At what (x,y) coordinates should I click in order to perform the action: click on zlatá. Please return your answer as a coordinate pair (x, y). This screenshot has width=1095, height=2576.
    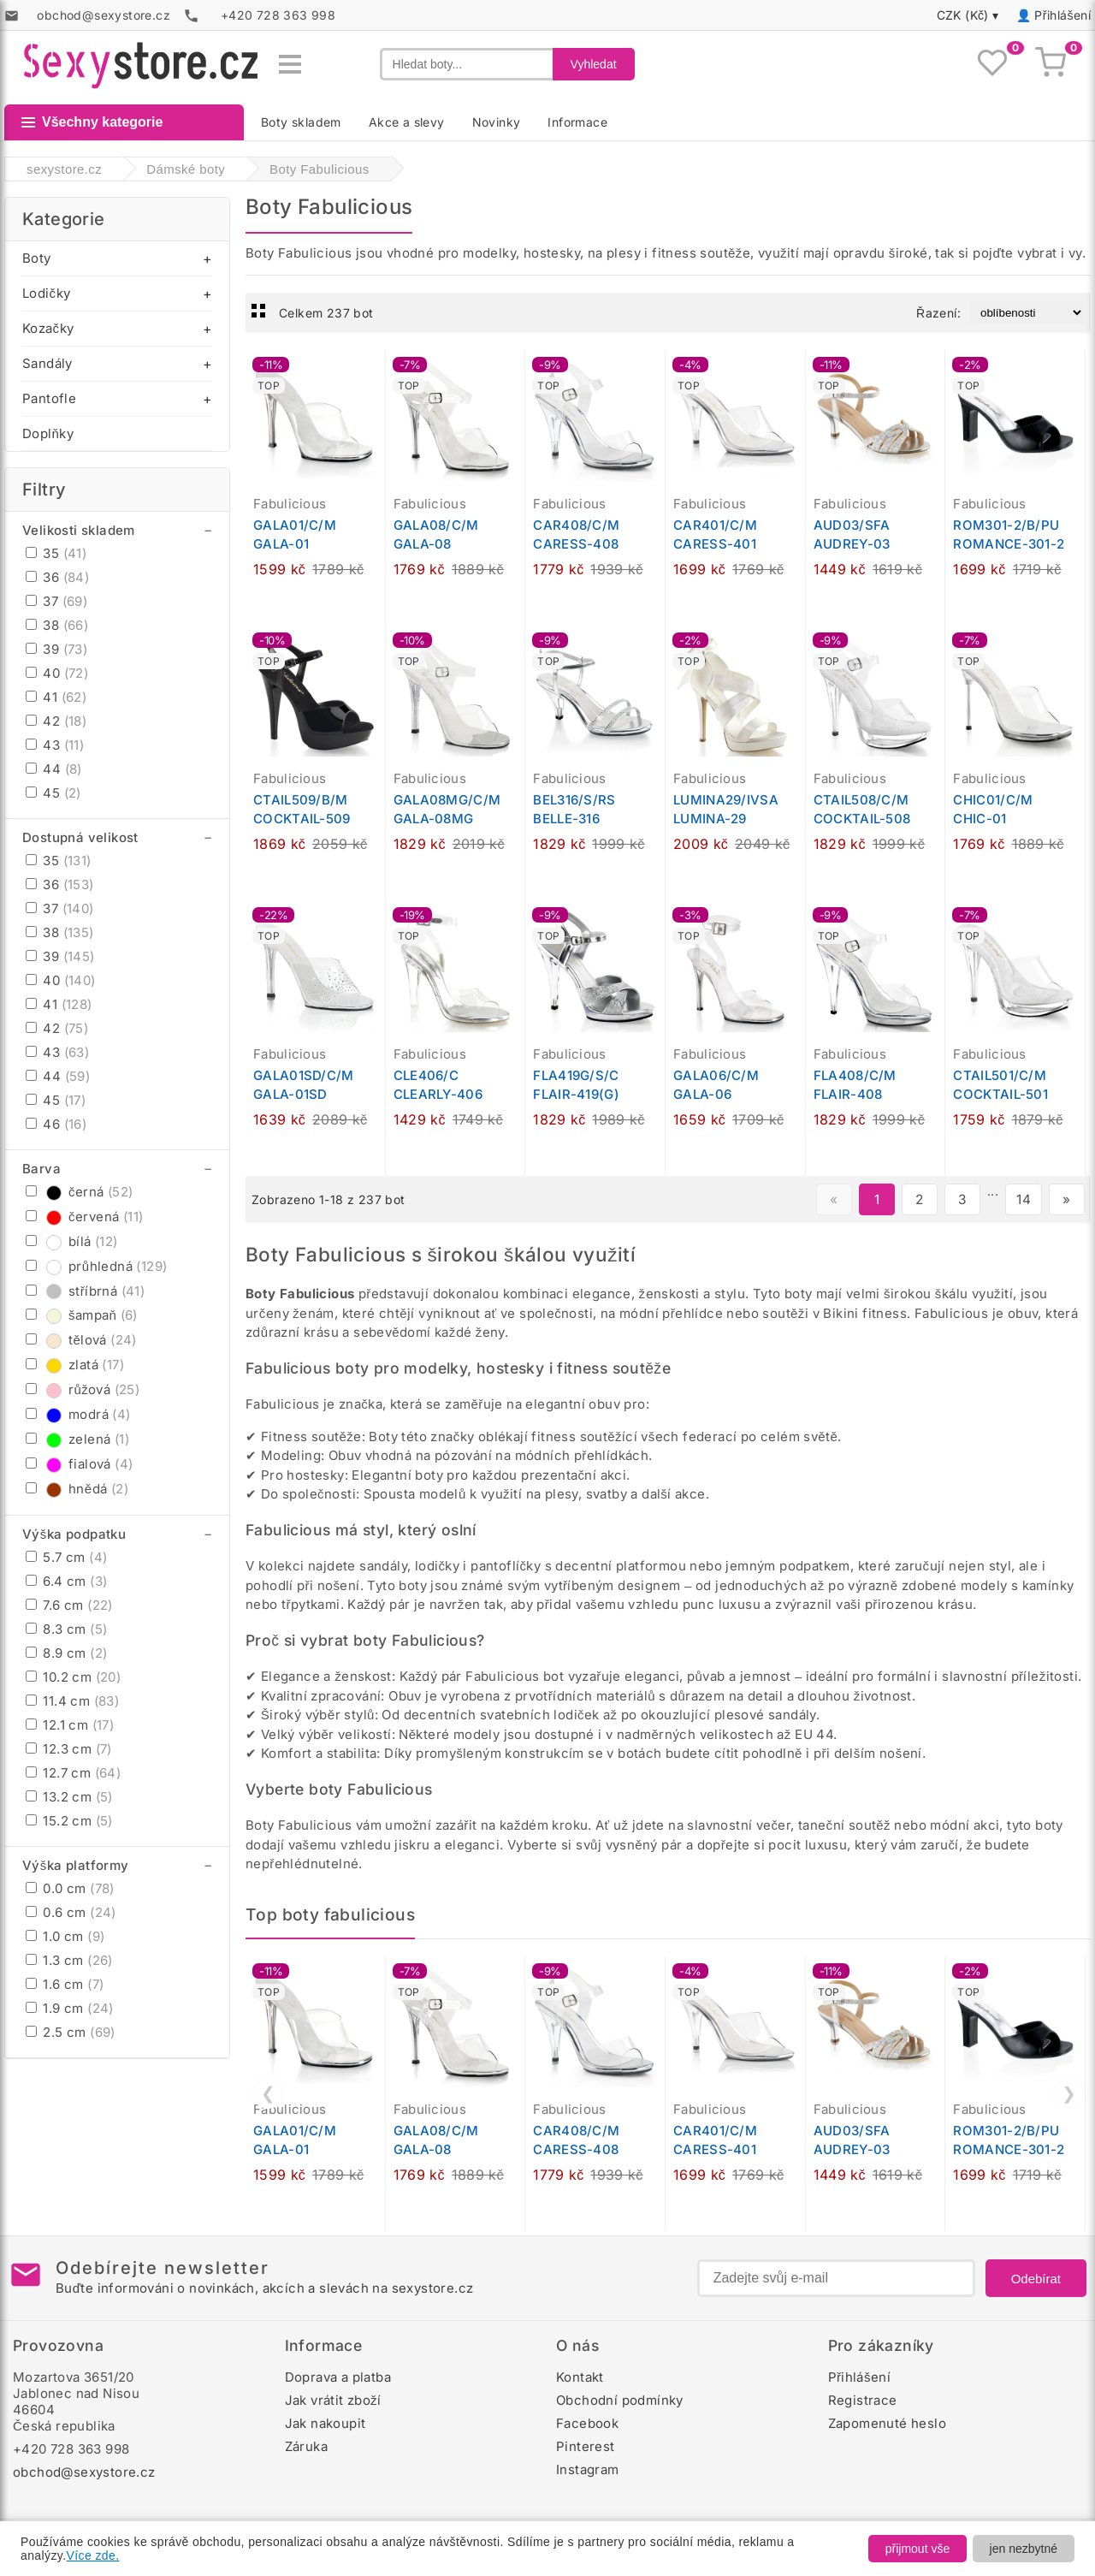
    Looking at the image, I should click on (75, 1364).